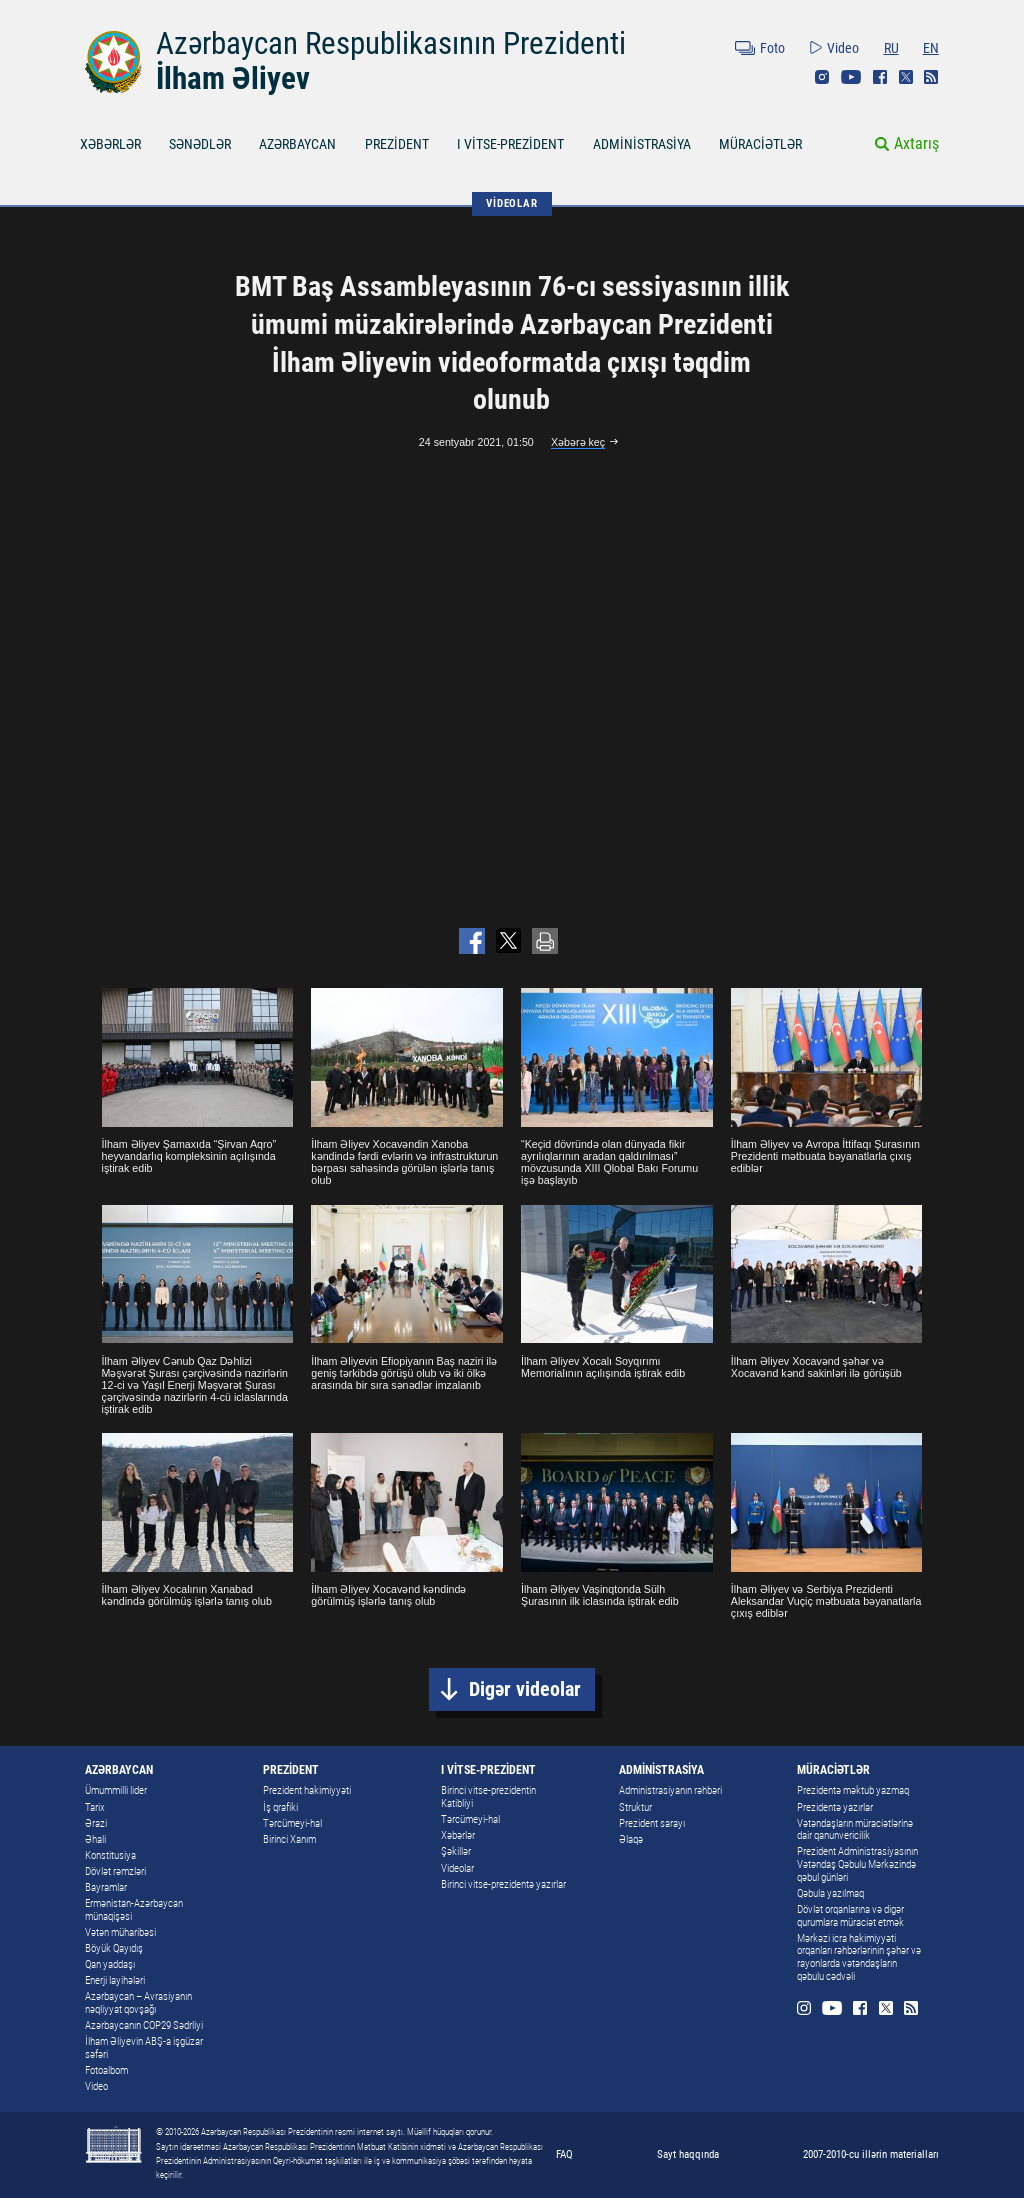  I want to click on Axtarış, so click(916, 143).